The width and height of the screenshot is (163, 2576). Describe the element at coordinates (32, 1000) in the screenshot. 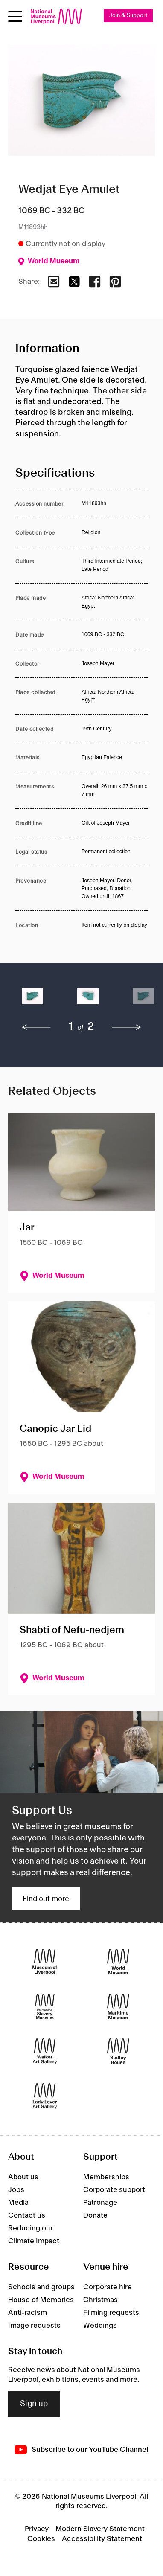

I see `[button]` at that location.